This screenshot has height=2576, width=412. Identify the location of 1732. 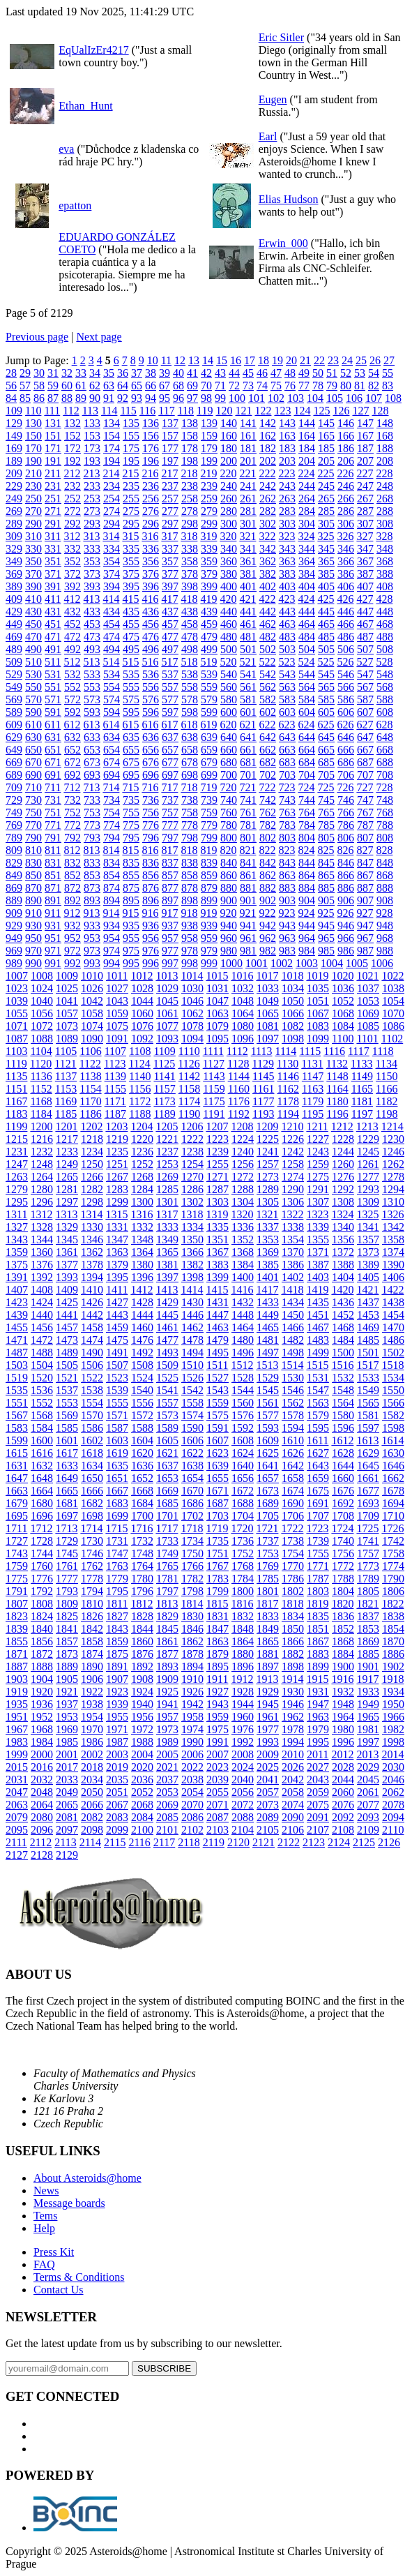
(142, 1541).